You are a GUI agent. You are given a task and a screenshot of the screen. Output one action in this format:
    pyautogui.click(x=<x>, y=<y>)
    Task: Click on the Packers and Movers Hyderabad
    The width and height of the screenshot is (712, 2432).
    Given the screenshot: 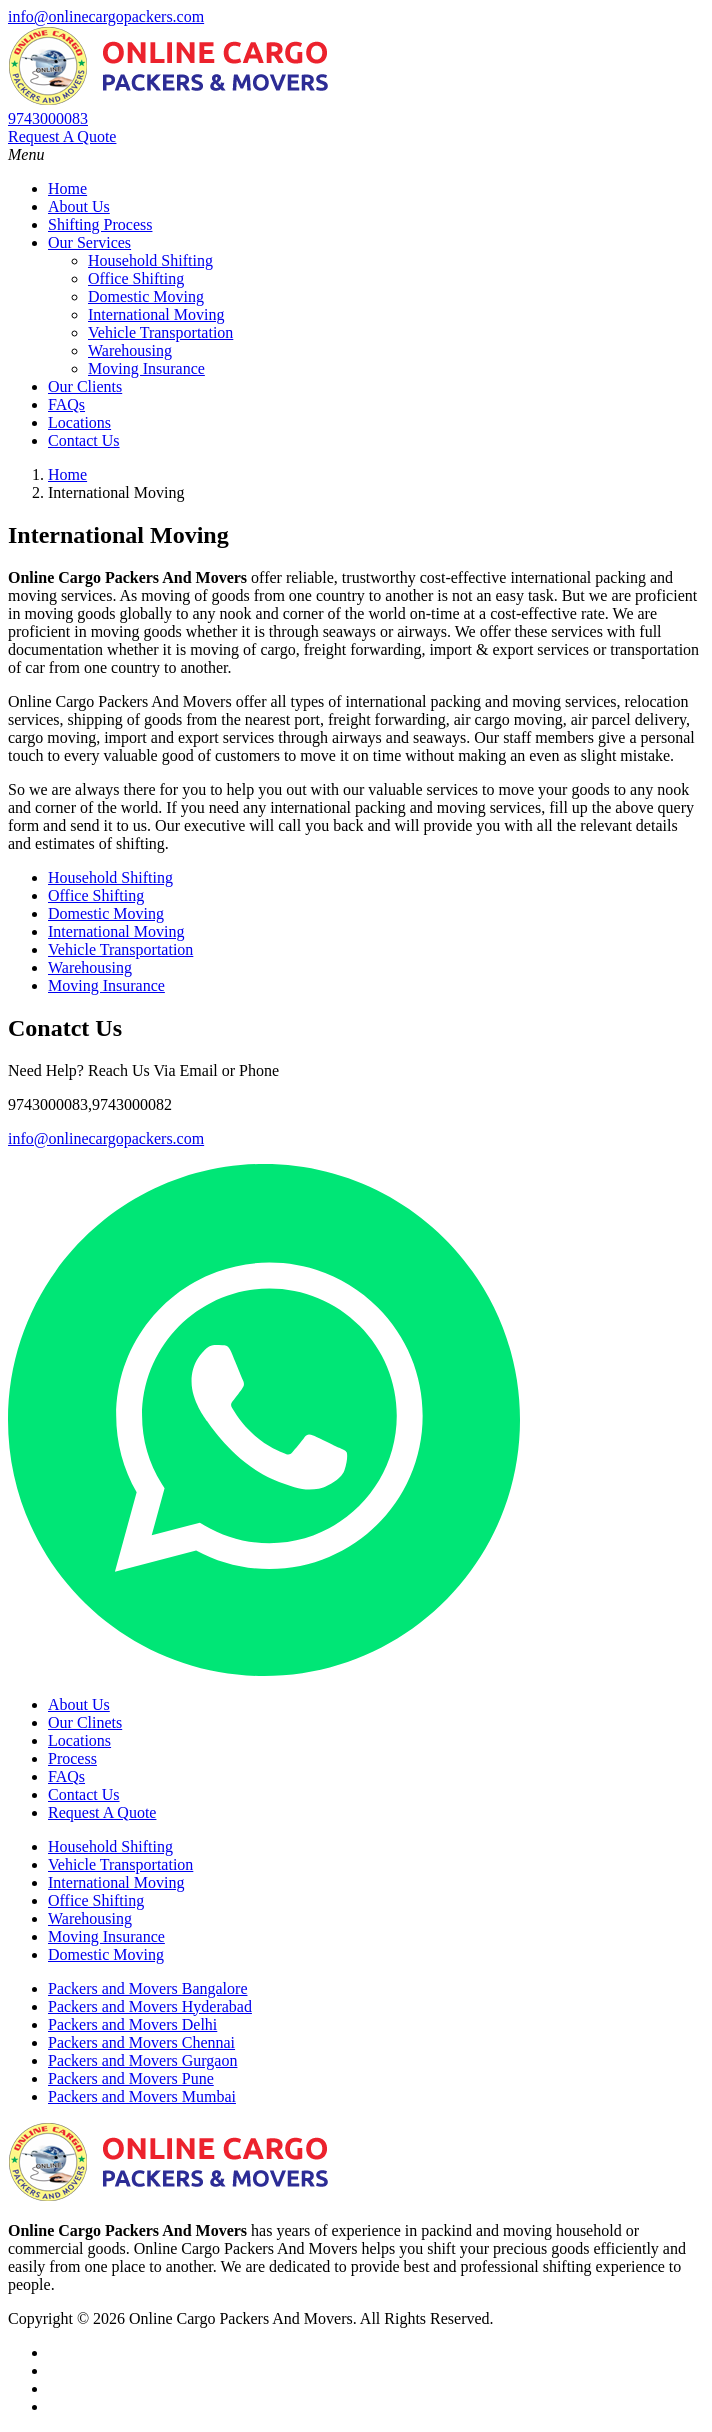 What is the action you would take?
    pyautogui.click(x=150, y=2006)
    